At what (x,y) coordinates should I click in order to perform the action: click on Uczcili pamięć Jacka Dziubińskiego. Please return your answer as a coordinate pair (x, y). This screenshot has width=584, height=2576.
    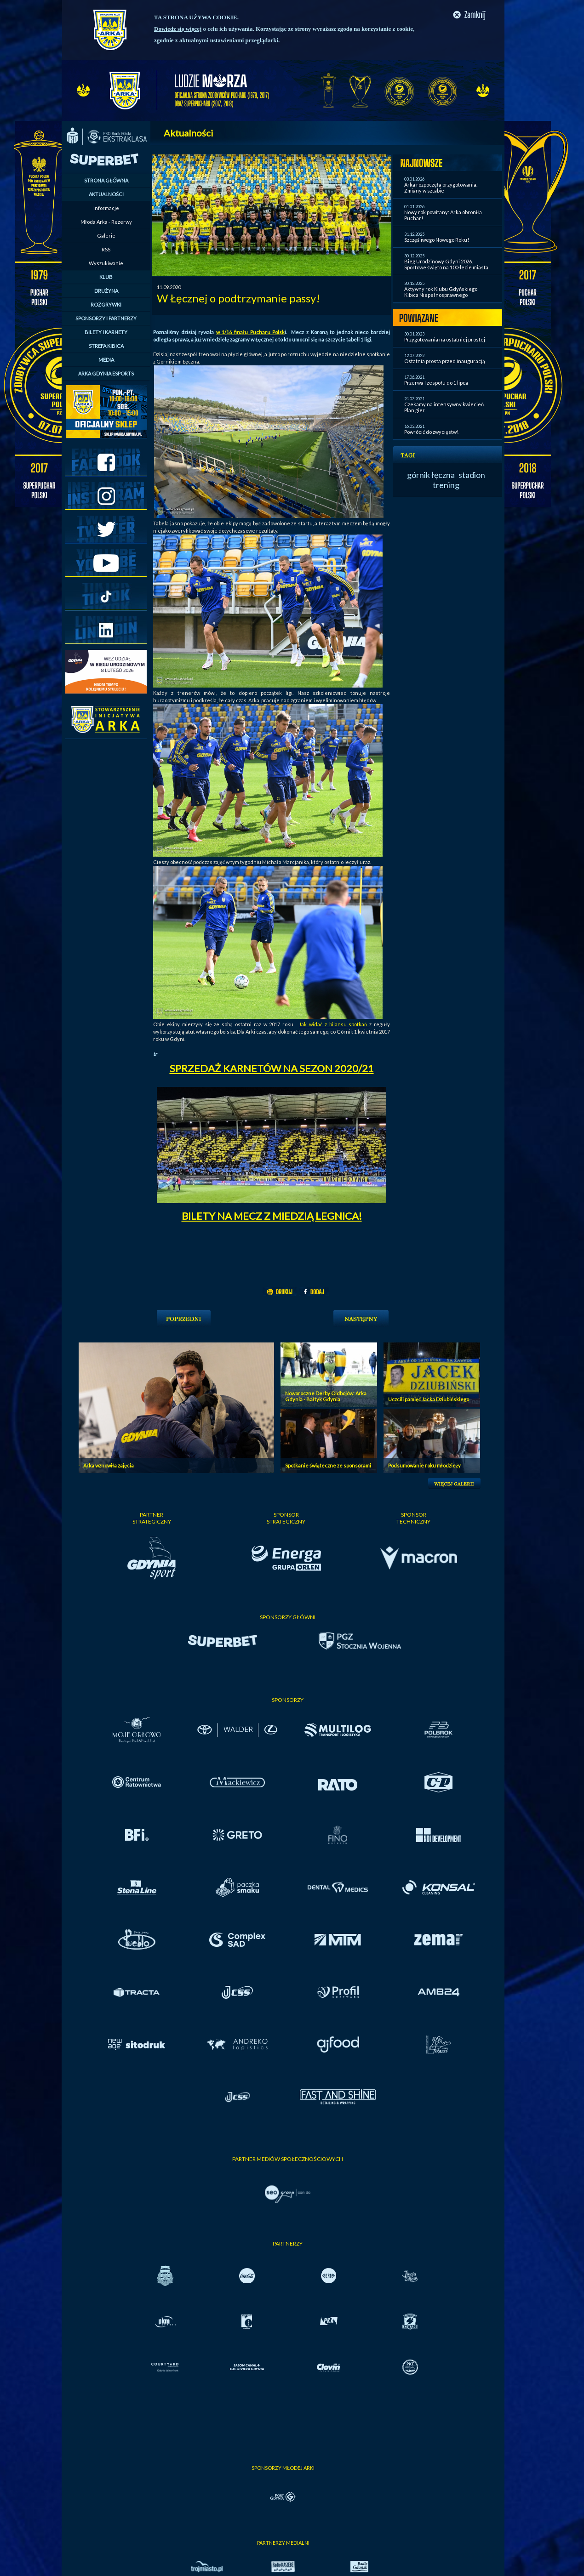
    Looking at the image, I should click on (428, 1399).